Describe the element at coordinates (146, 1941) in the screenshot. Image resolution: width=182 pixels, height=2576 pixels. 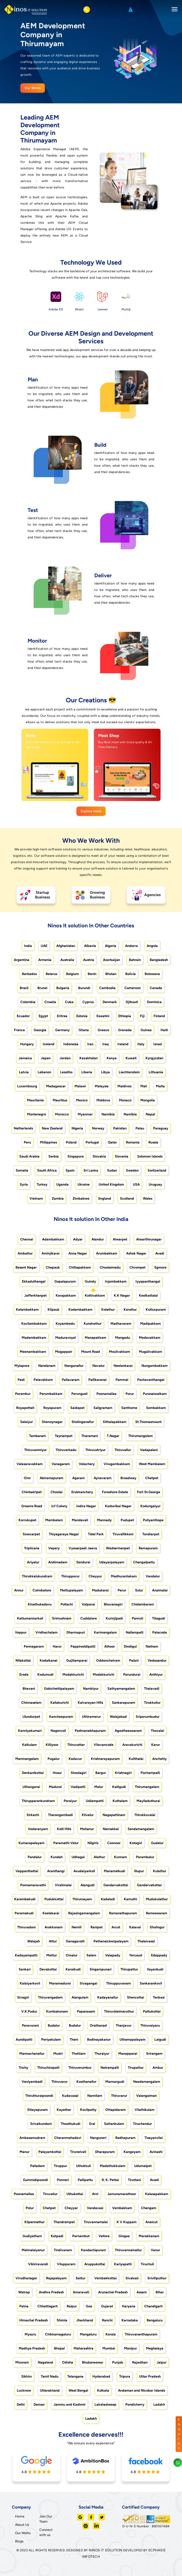
I see `Thalaivasal` at that location.